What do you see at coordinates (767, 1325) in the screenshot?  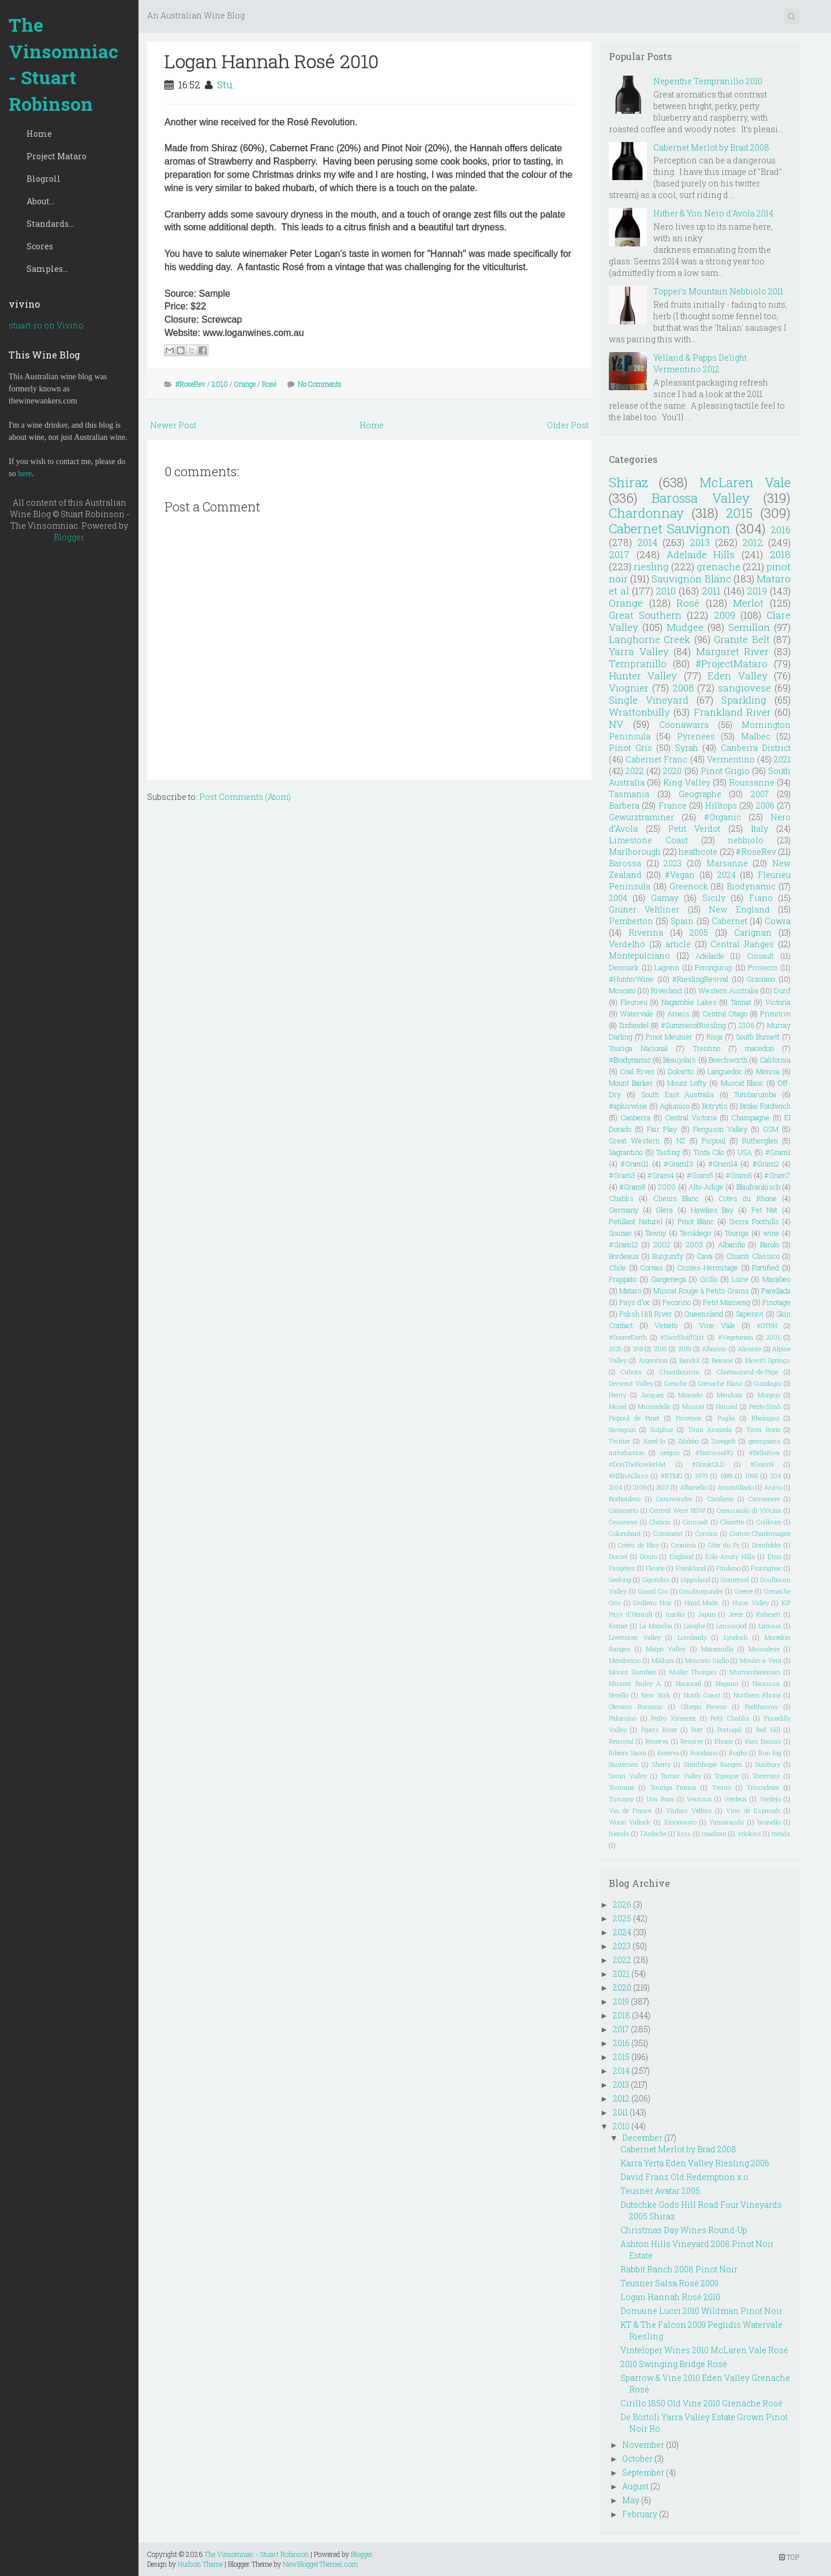 I see `#OTBN` at bounding box center [767, 1325].